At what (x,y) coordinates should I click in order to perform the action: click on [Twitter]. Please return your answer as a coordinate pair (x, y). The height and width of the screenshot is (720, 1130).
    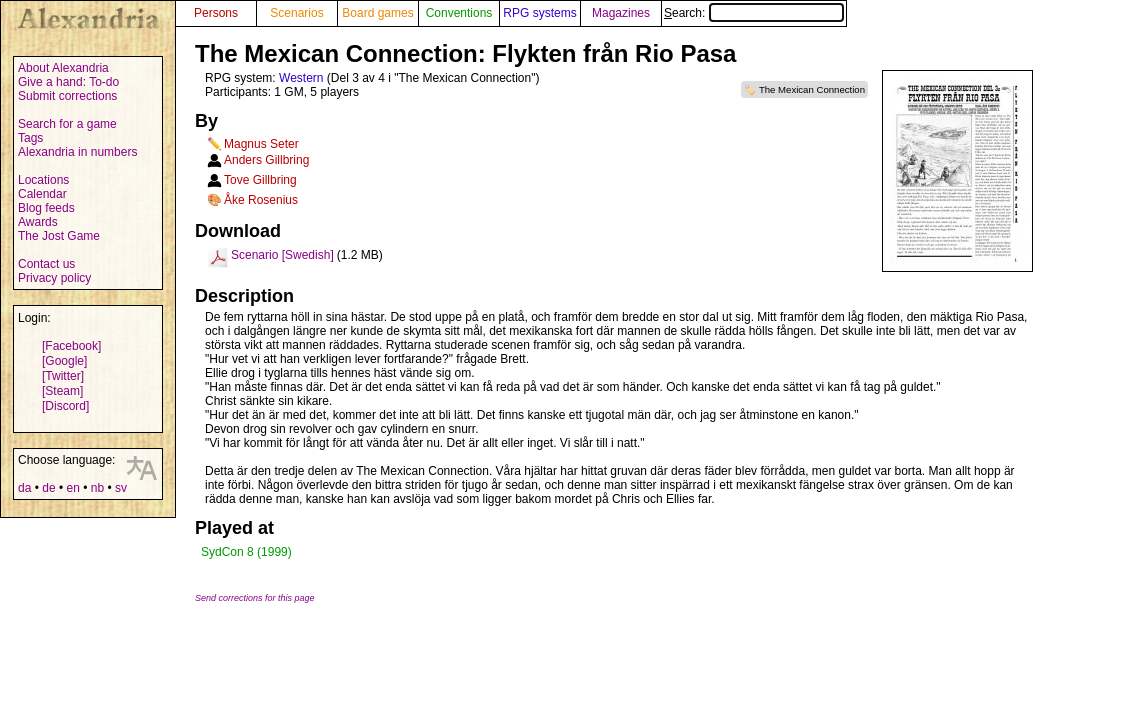
    Looking at the image, I should click on (63, 376).